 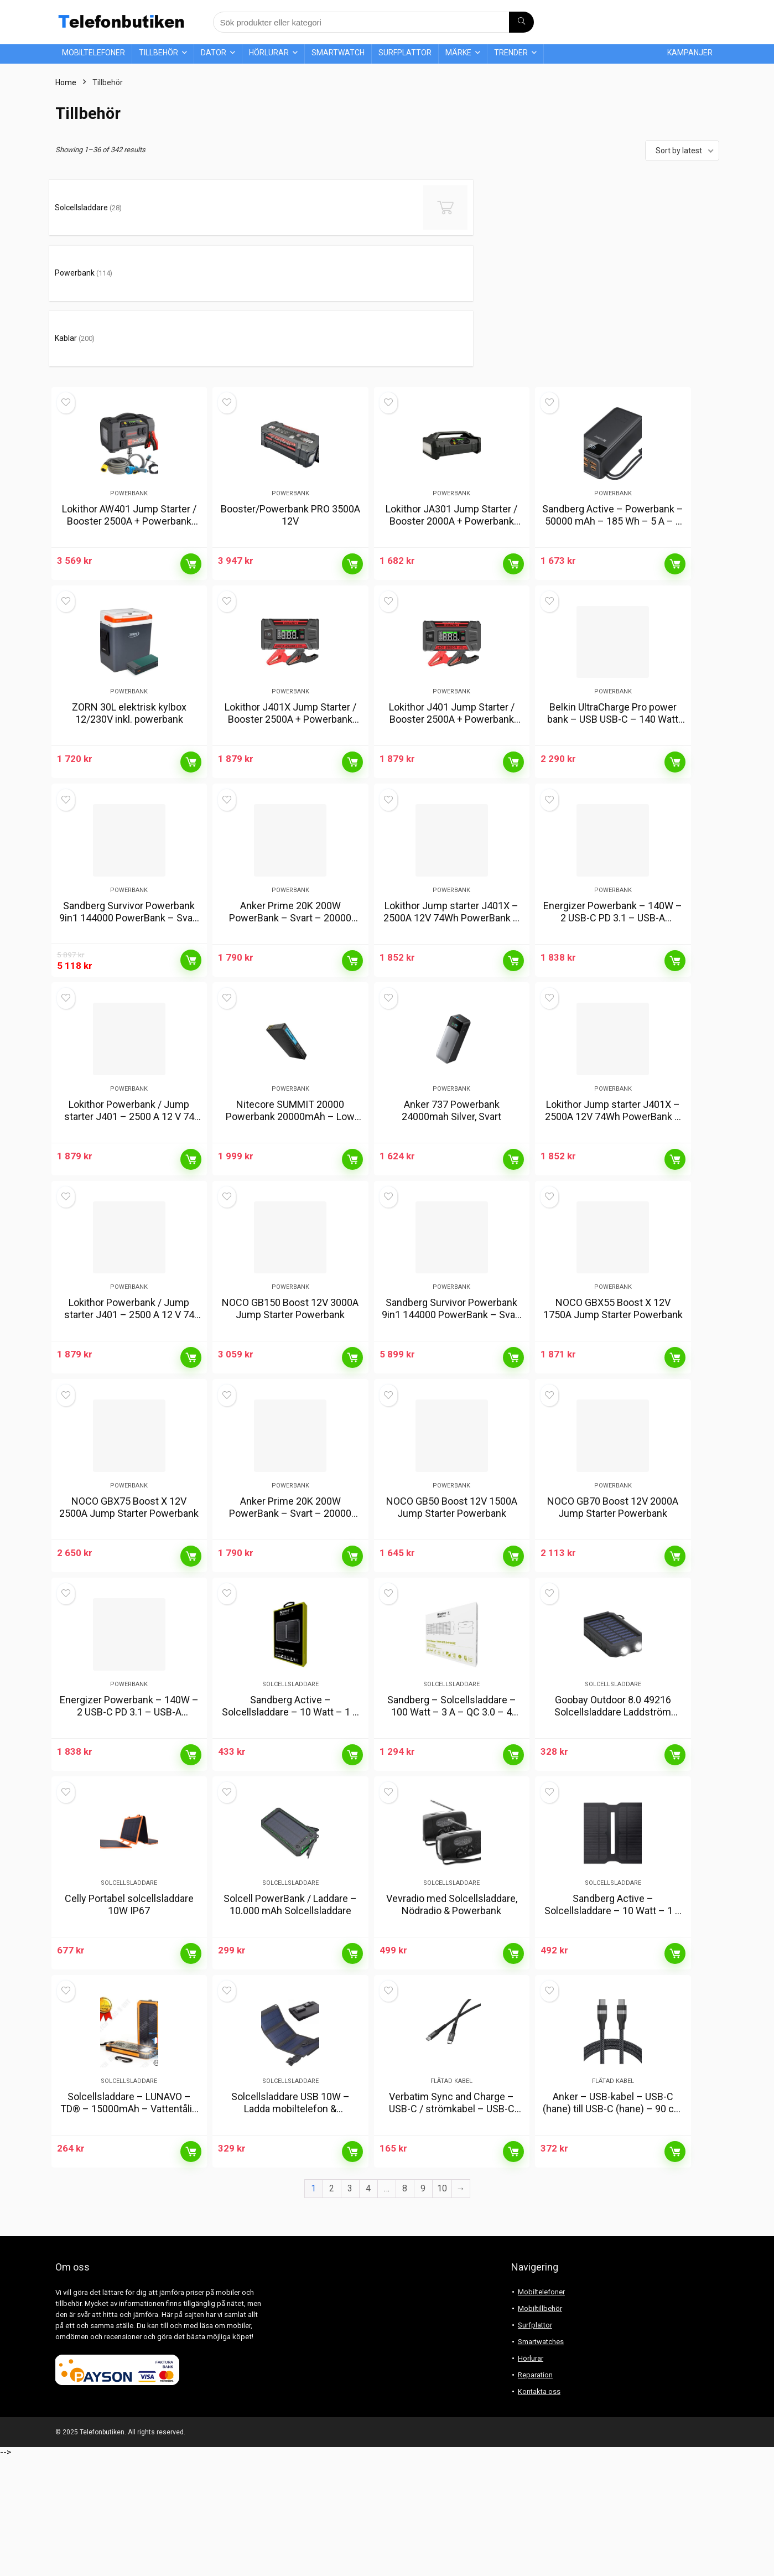 I want to click on Trender, so click(x=511, y=52).